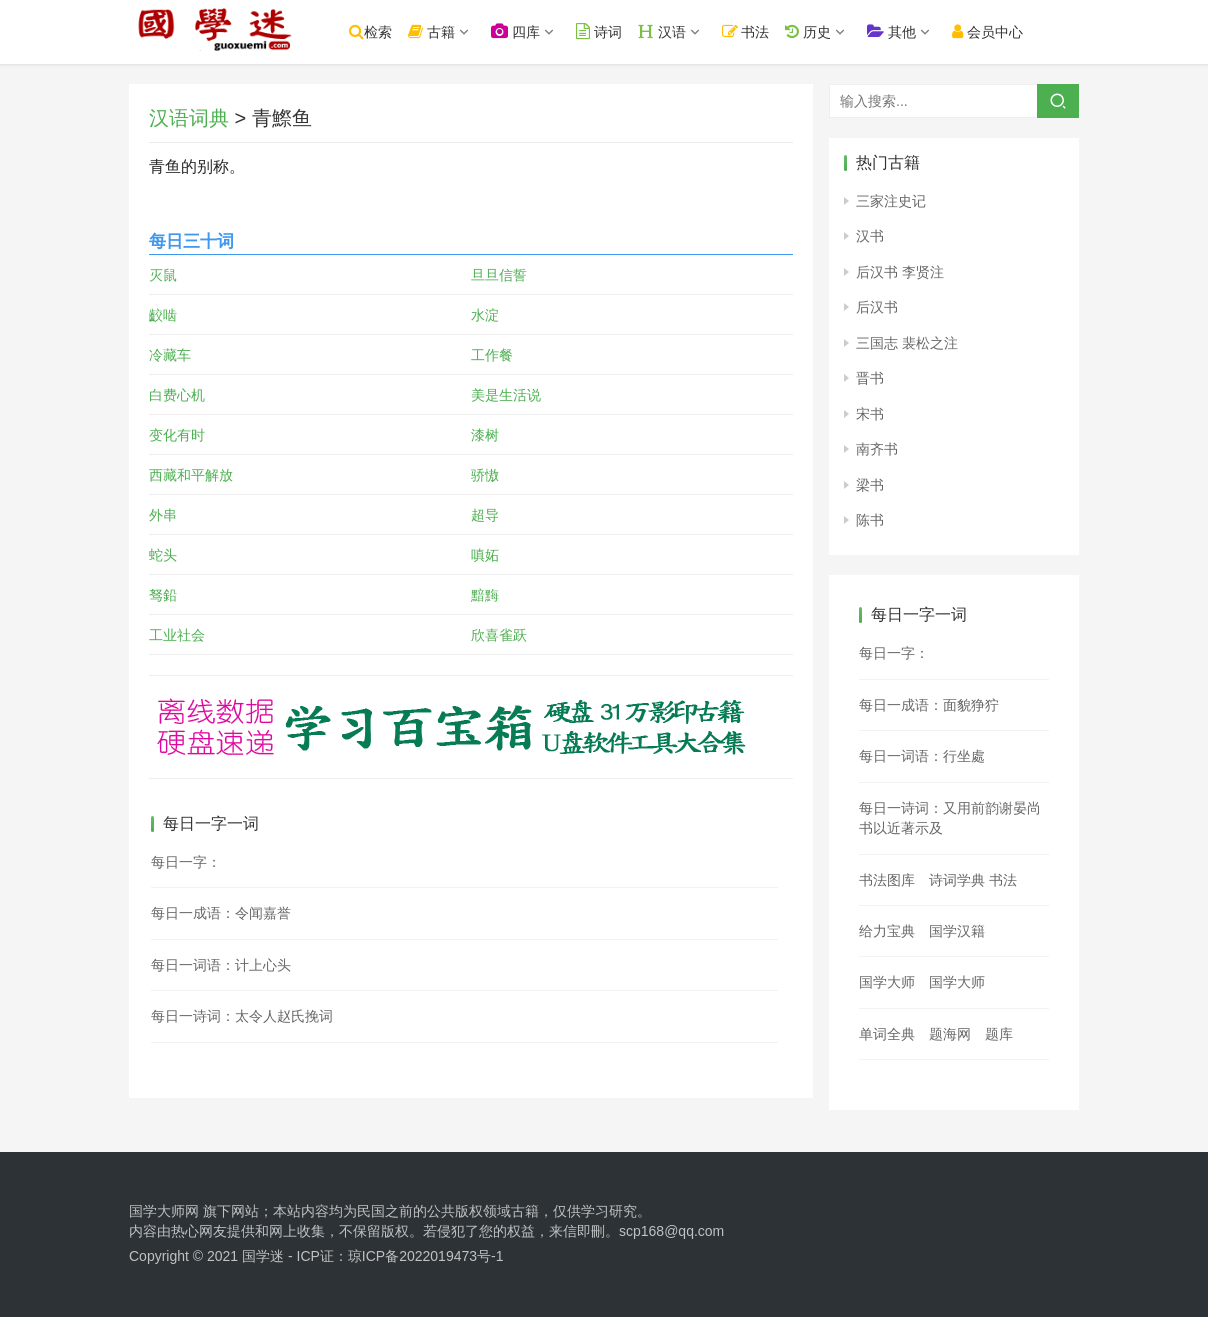 The width and height of the screenshot is (1208, 1317). I want to click on 后汉书 李贤注, so click(900, 272).